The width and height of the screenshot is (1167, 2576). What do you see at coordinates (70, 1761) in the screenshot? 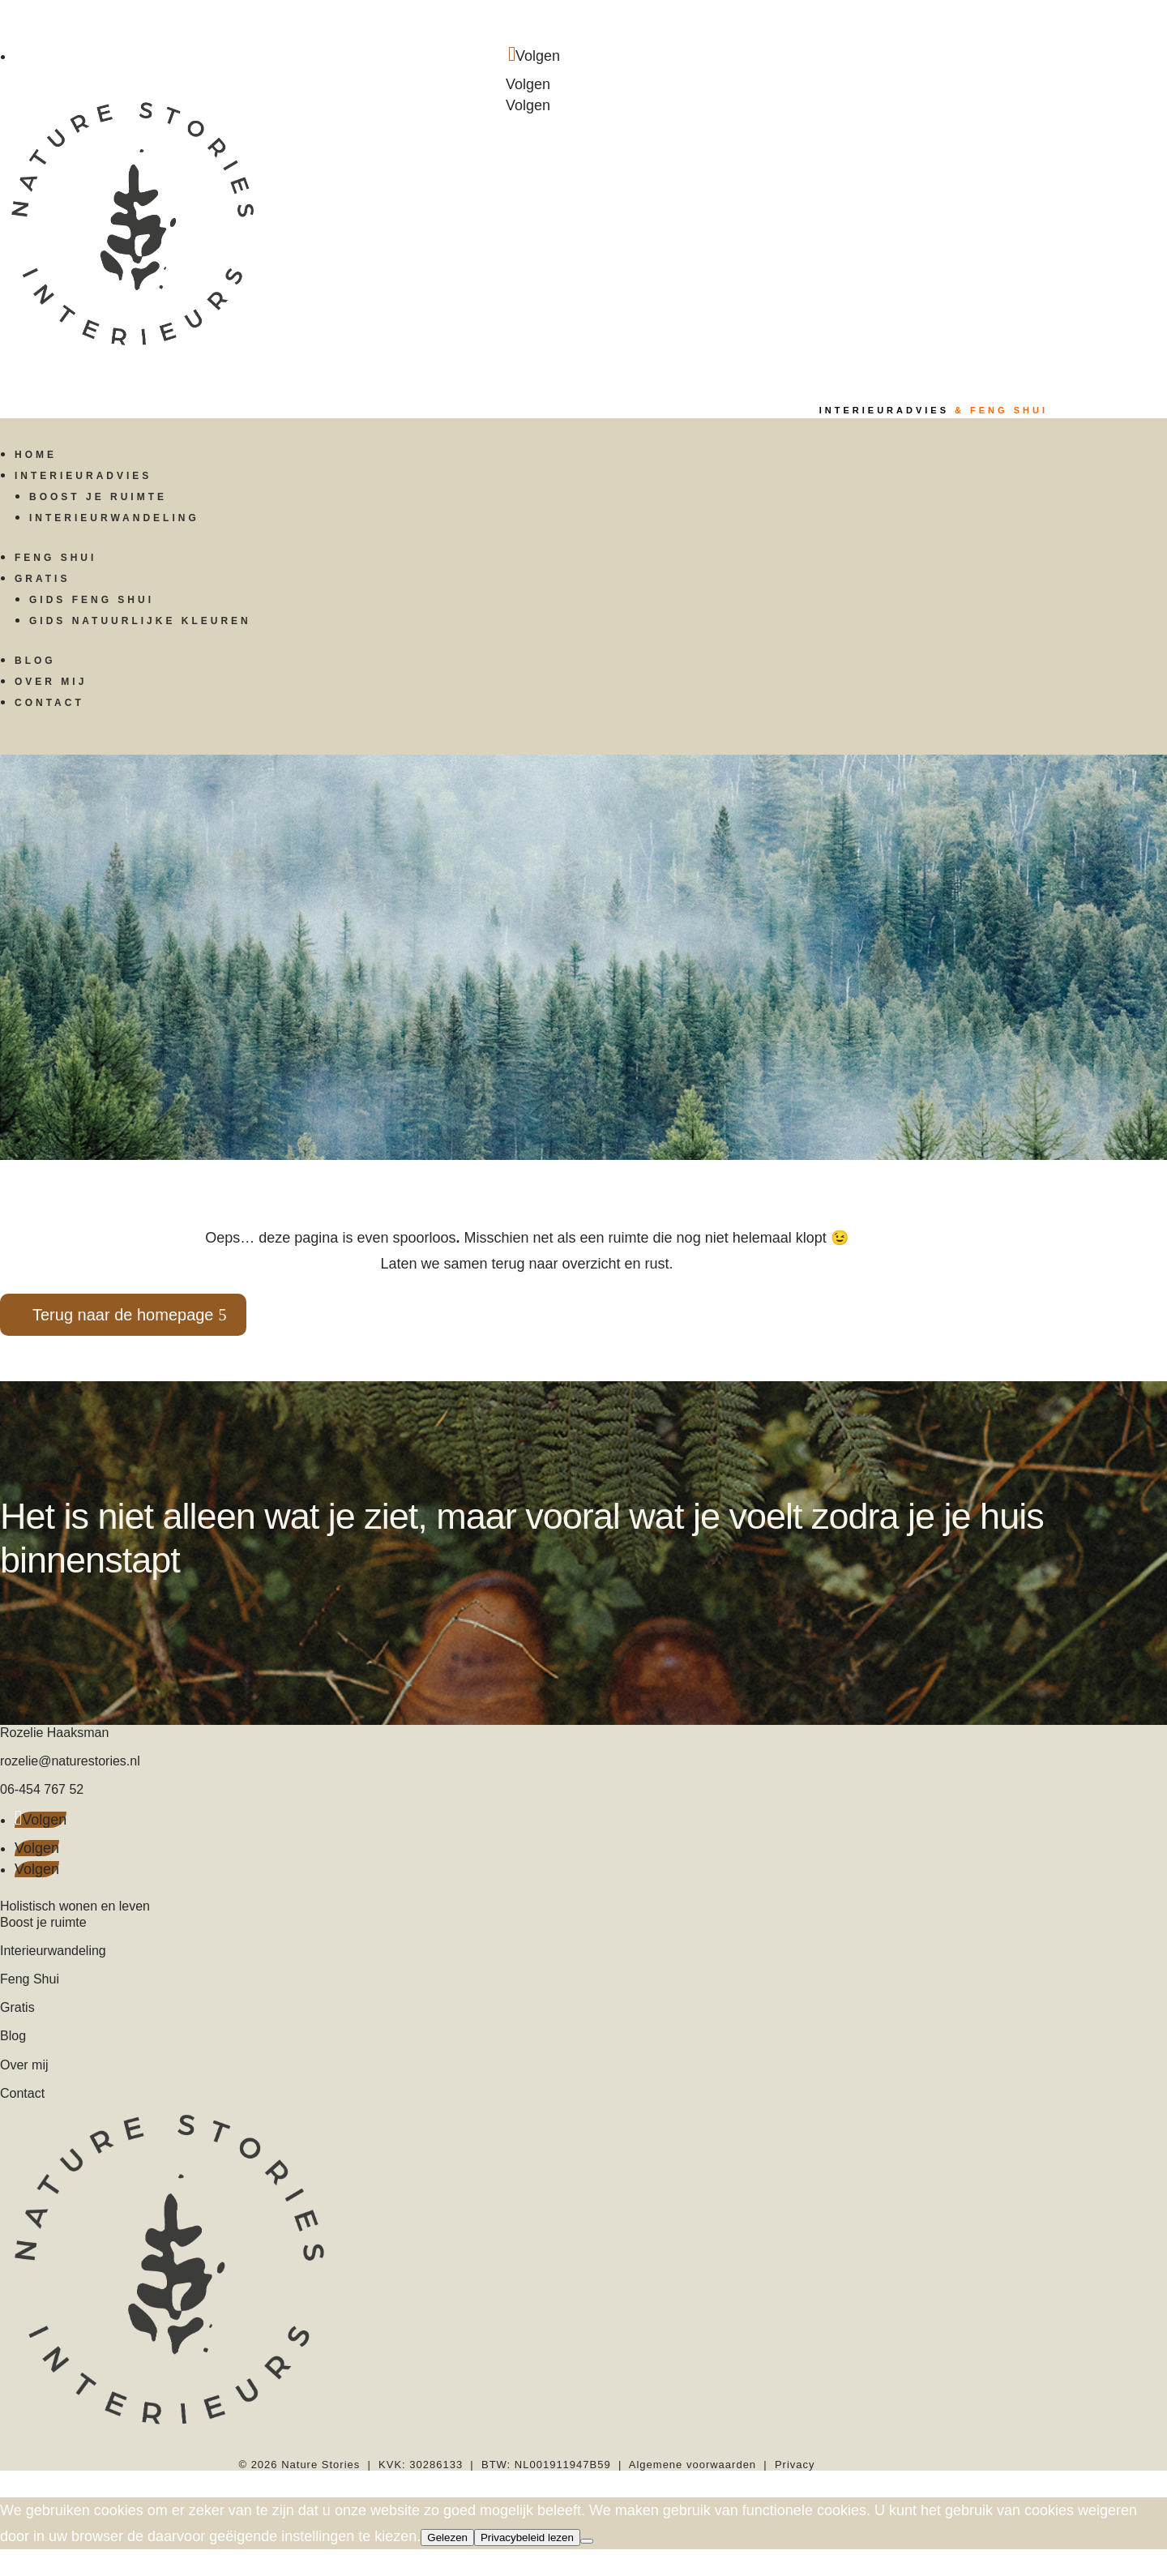
I see `rozelie@naturestories.nl` at bounding box center [70, 1761].